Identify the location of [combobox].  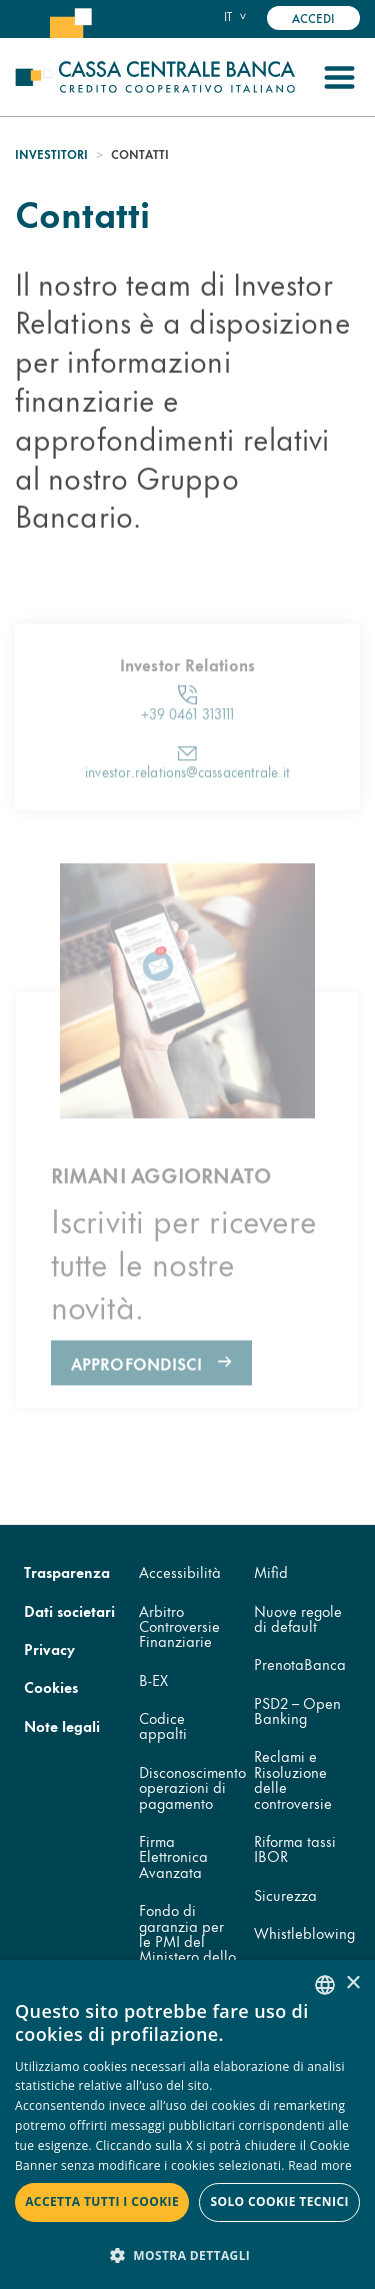
(325, 1985).